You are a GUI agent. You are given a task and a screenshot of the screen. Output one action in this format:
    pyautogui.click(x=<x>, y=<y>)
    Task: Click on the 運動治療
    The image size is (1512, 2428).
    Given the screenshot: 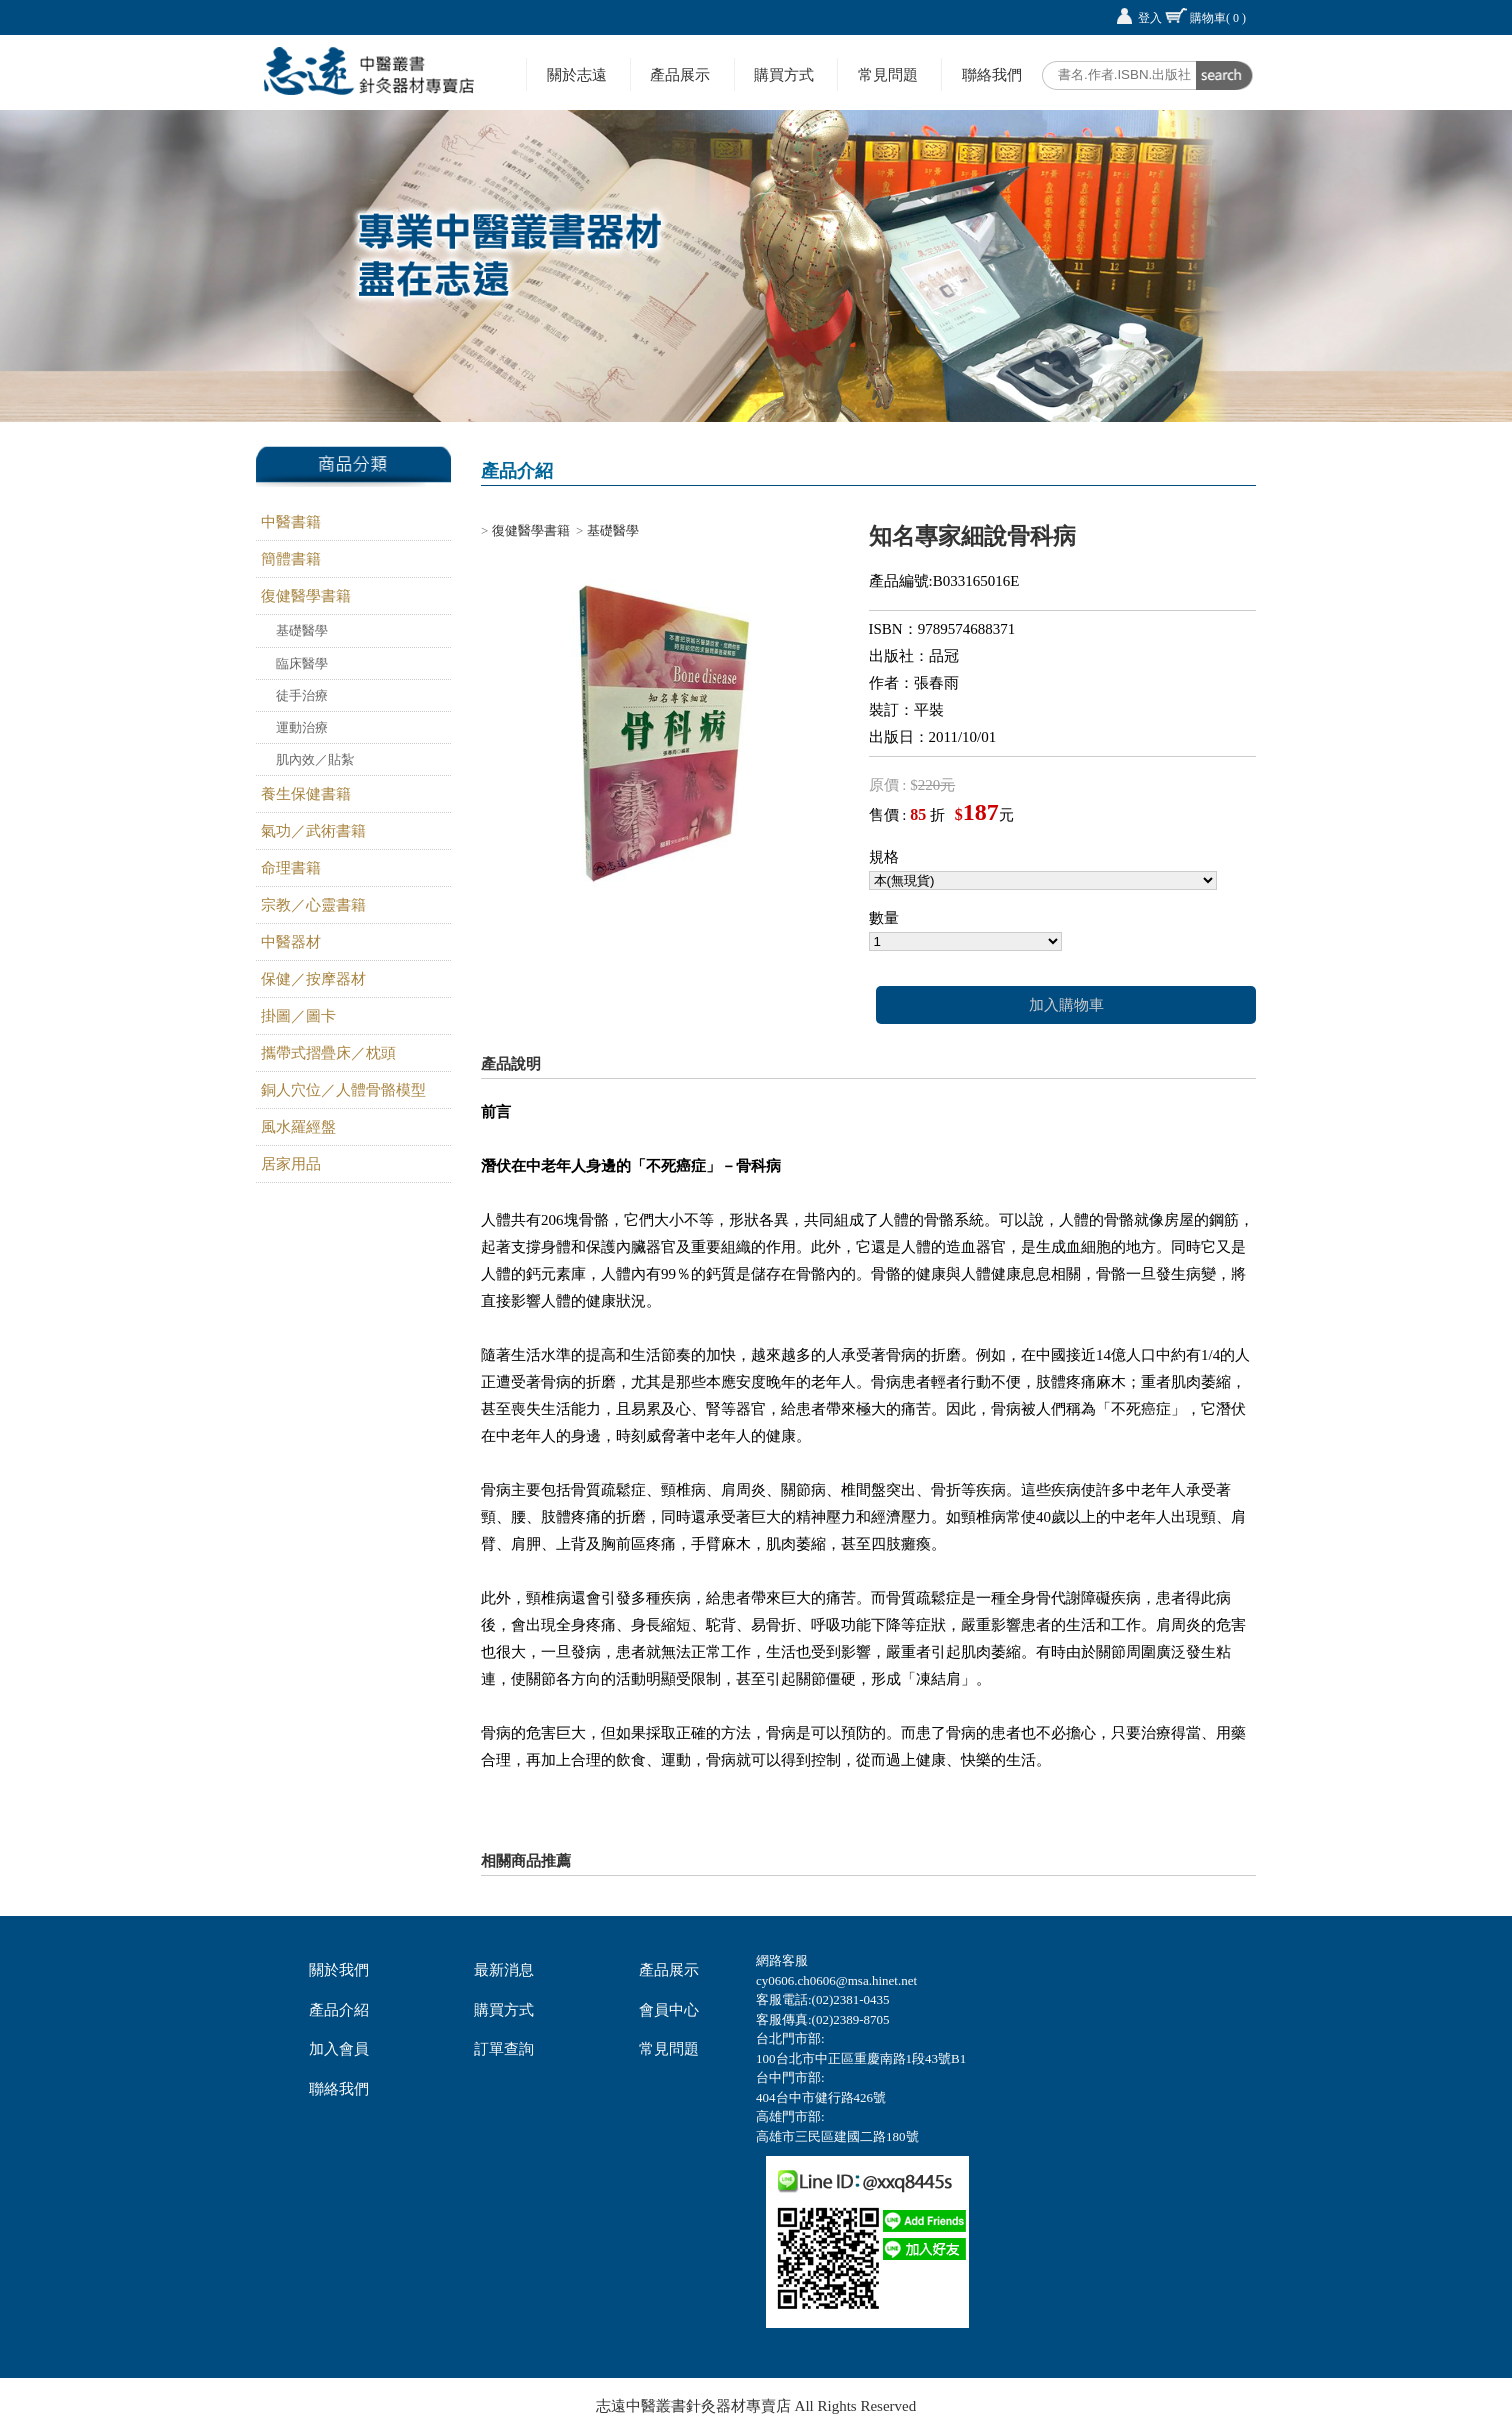 What is the action you would take?
    pyautogui.click(x=302, y=727)
    